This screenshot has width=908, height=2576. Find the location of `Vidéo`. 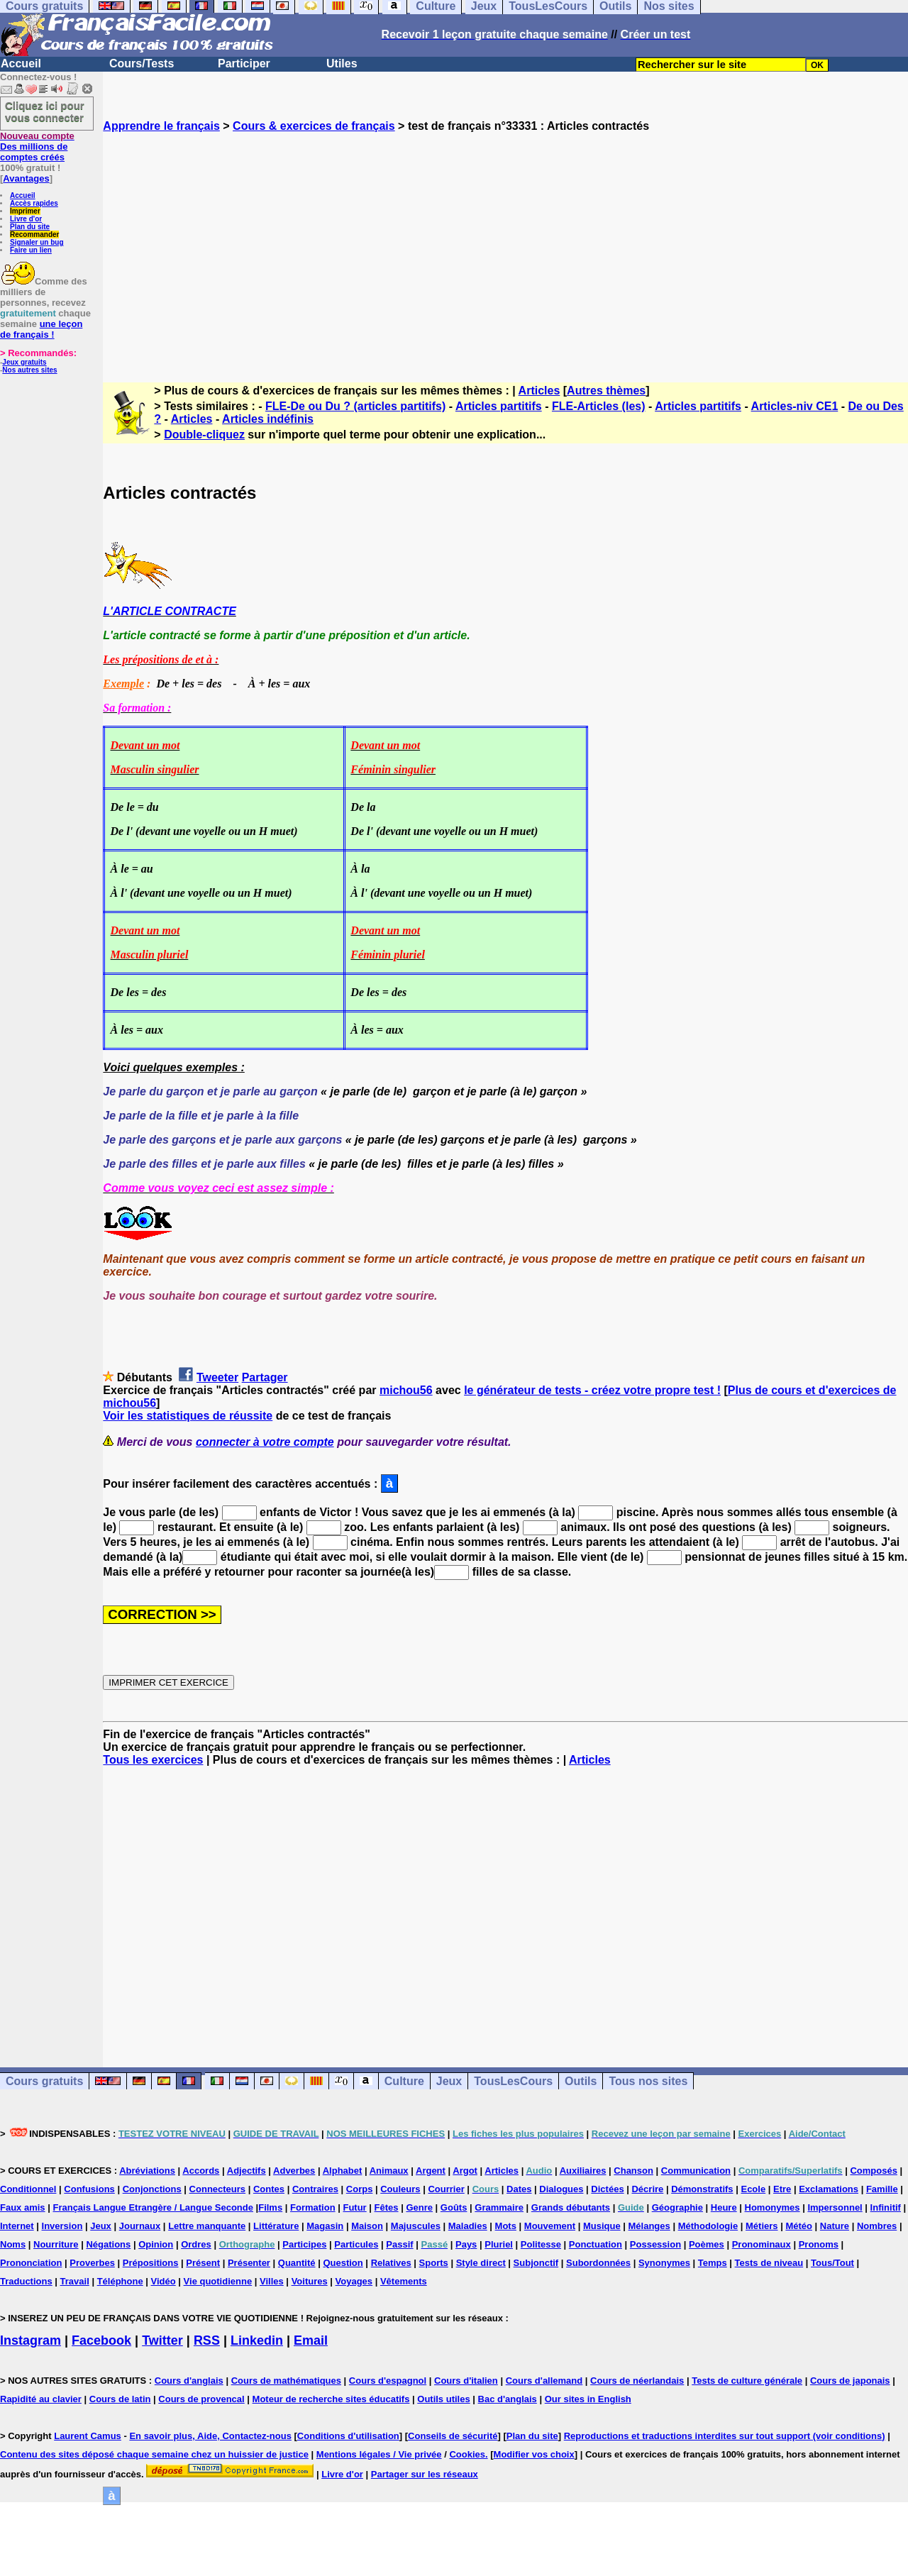

Vidéo is located at coordinates (163, 2281).